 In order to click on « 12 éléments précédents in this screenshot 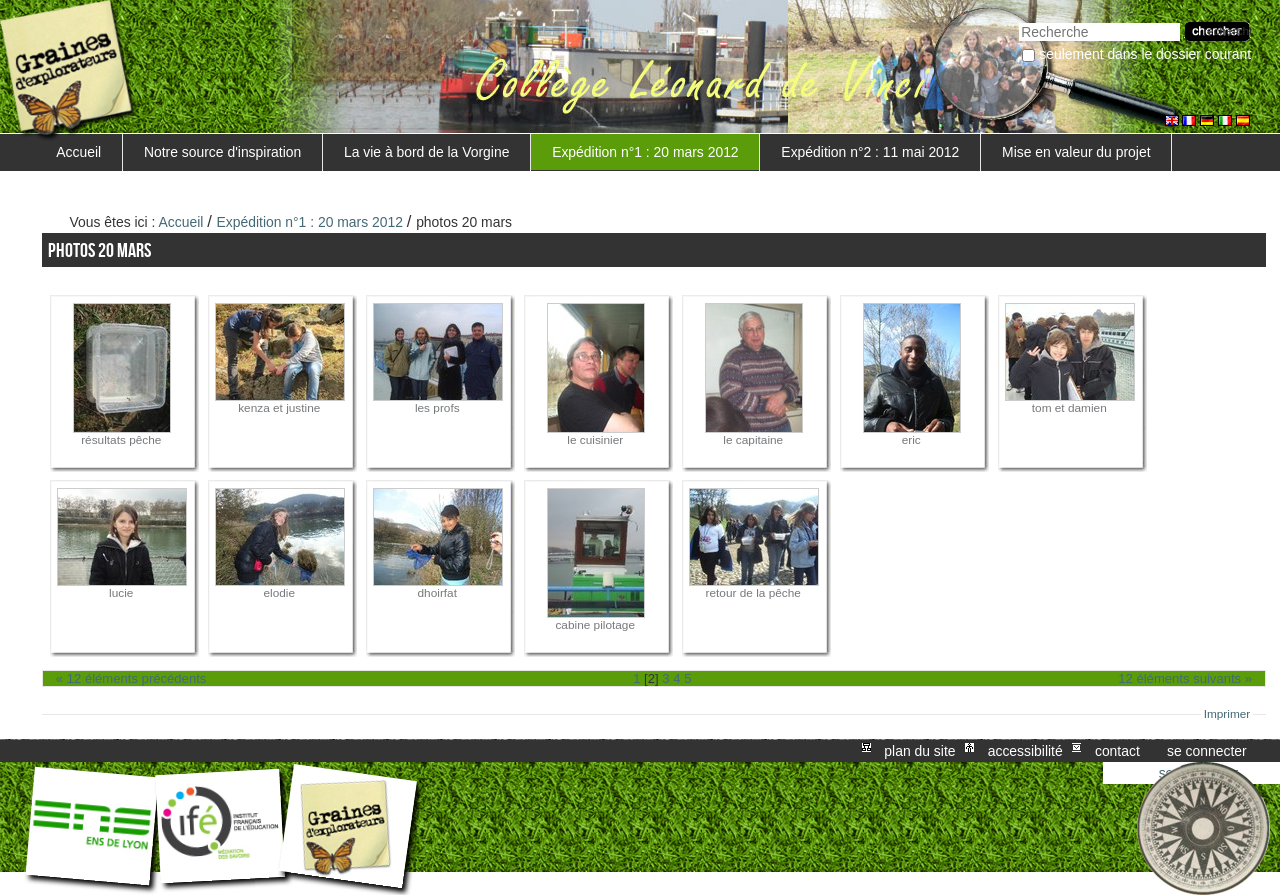, I will do `click(131, 678)`.